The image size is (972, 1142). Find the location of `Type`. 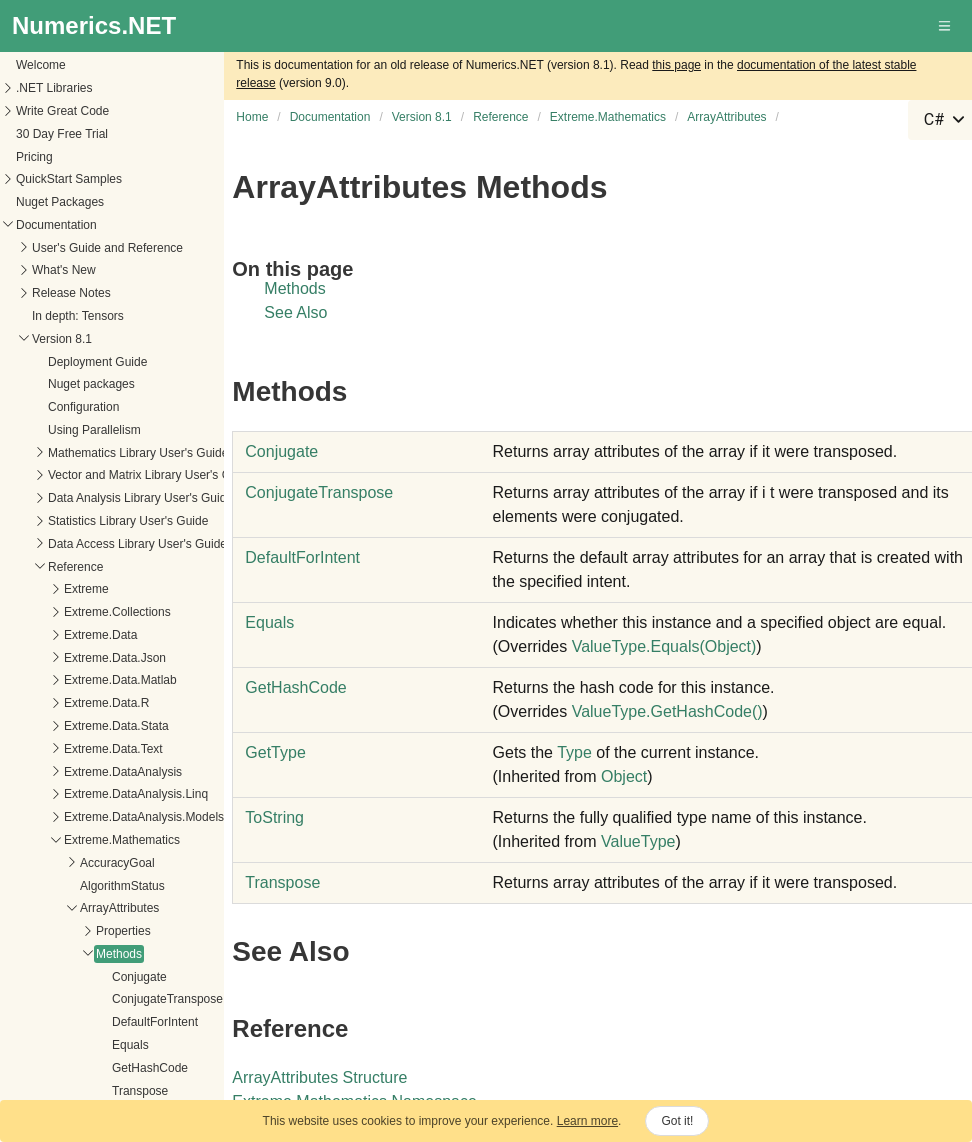

Type is located at coordinates (574, 752).